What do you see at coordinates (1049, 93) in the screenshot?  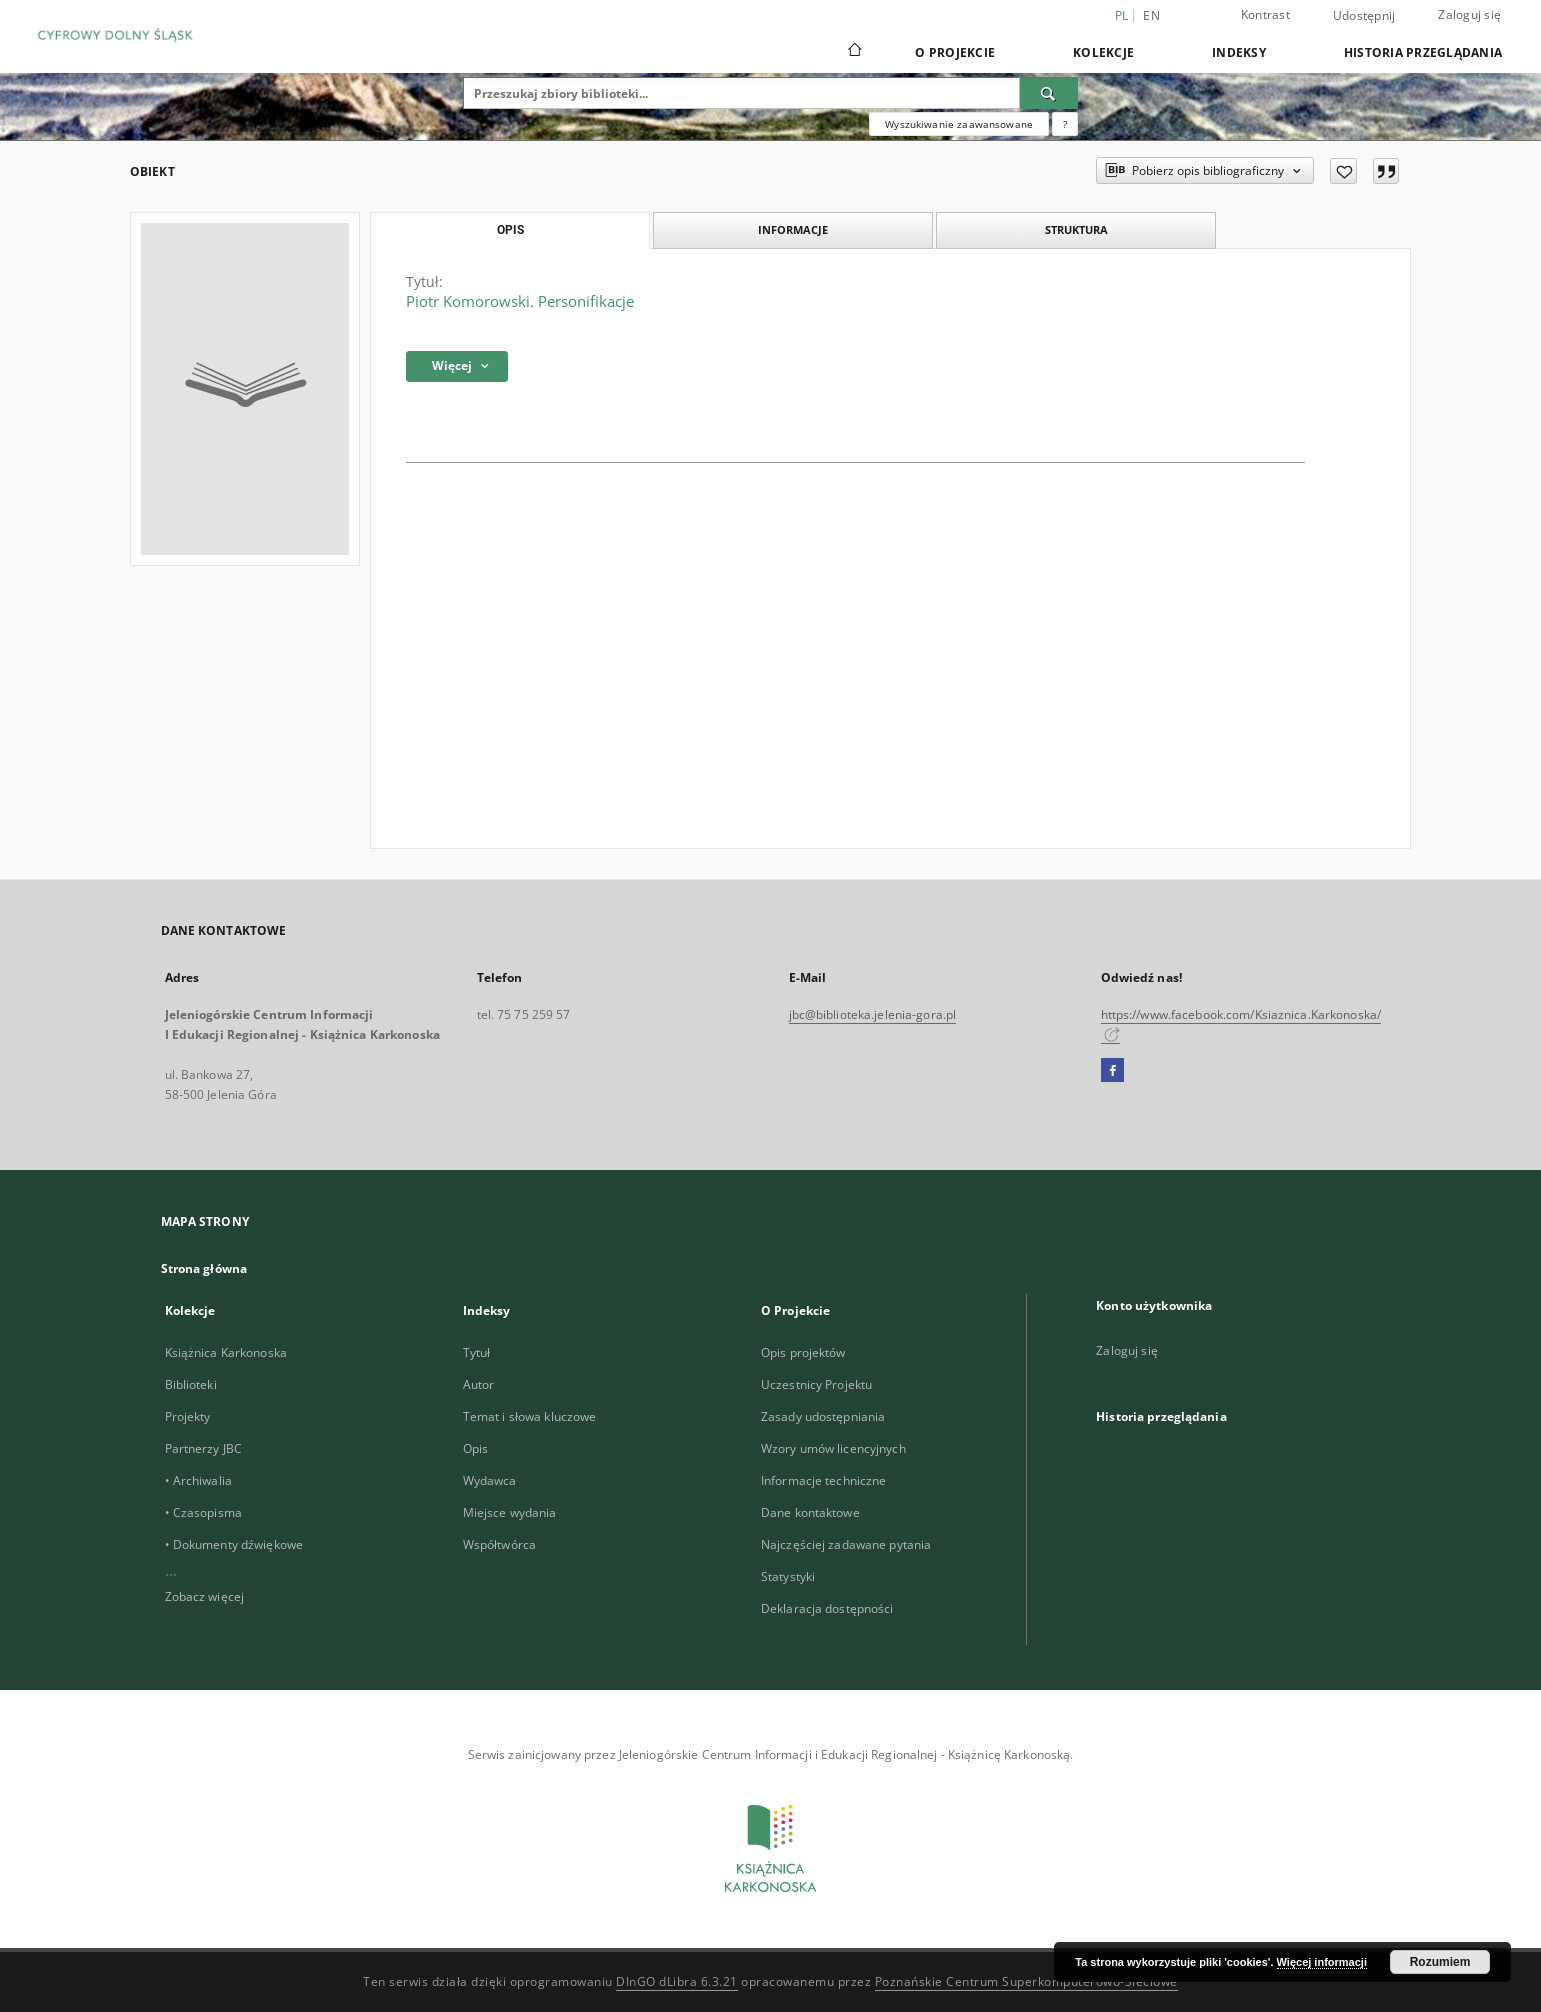 I see `[Wyszukaj]` at bounding box center [1049, 93].